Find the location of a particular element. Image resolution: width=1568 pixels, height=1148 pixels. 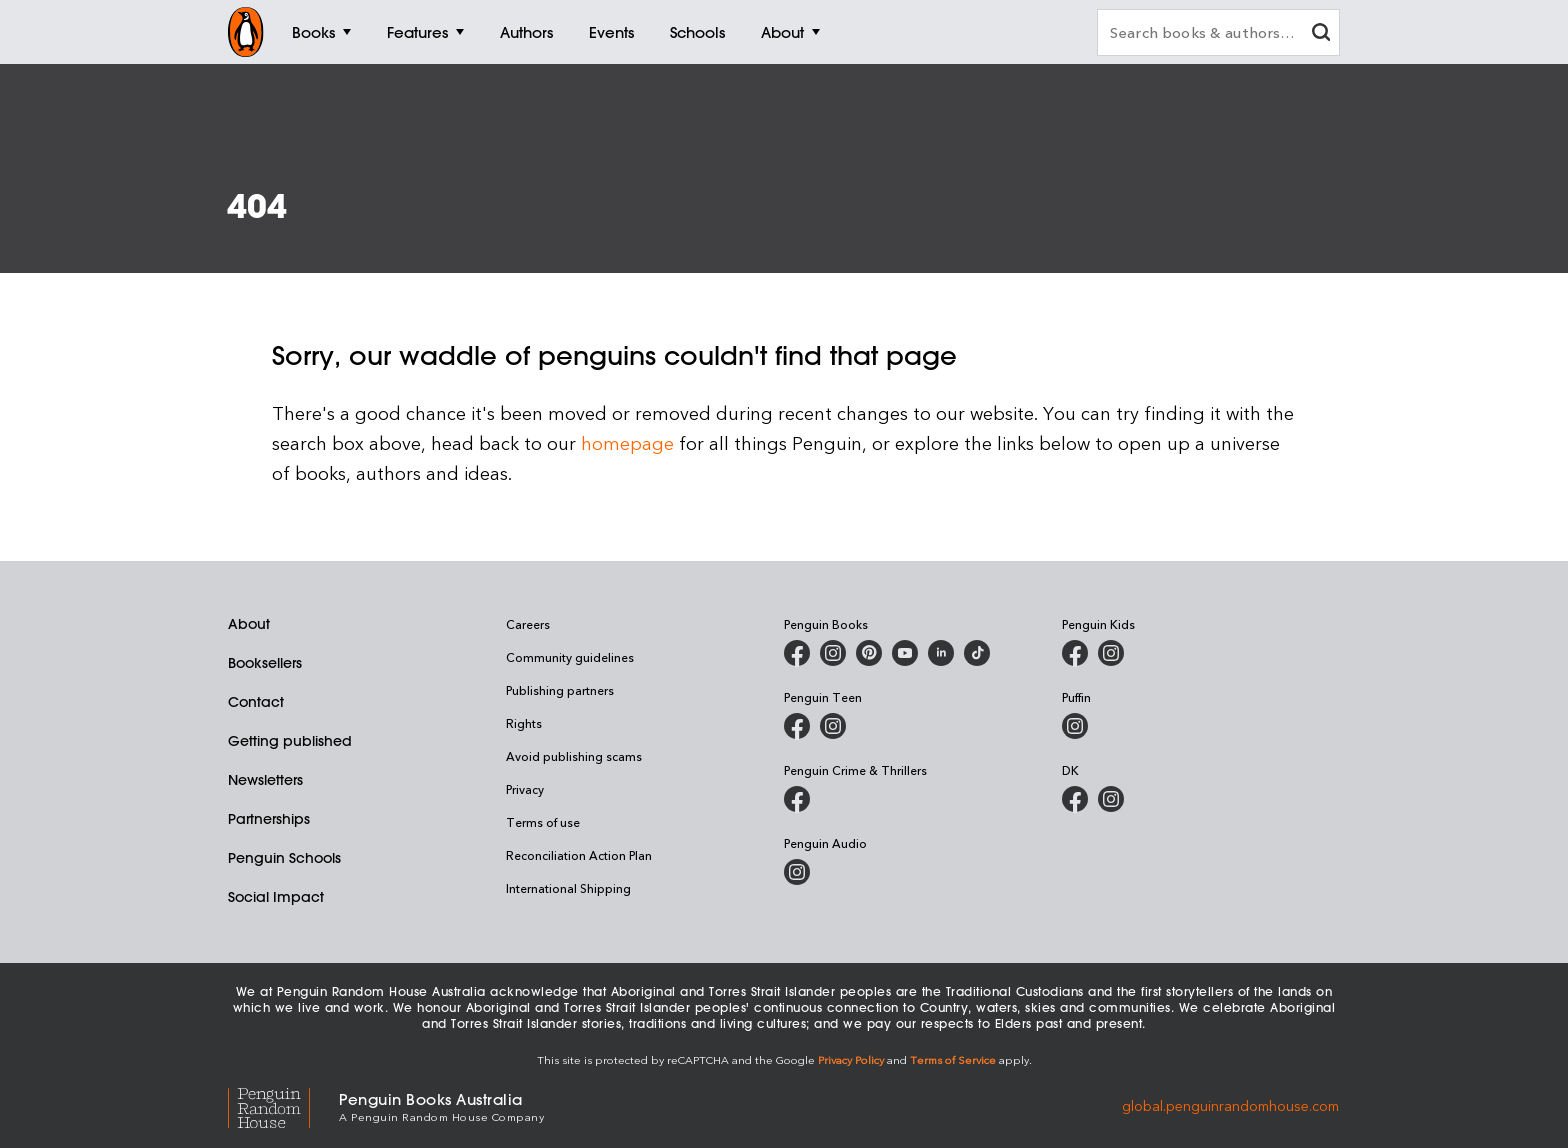

[Penguin Kids on Instagram] is located at coordinates (1111, 653).